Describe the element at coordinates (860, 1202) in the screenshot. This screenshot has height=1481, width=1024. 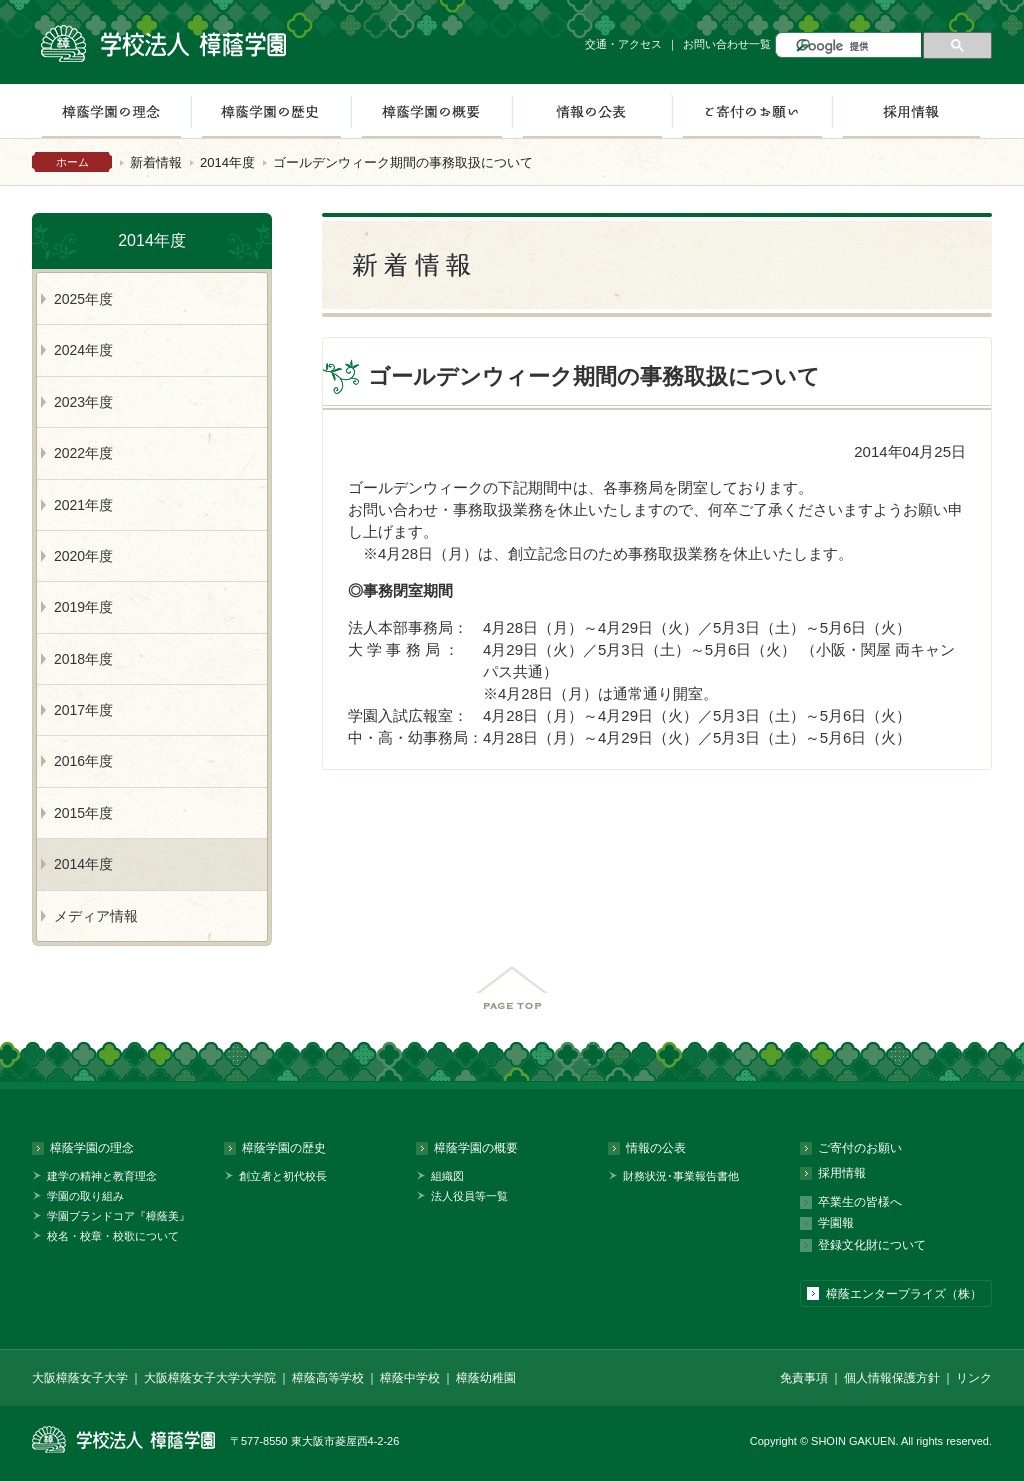
I see `卒業生の皆様へ` at that location.